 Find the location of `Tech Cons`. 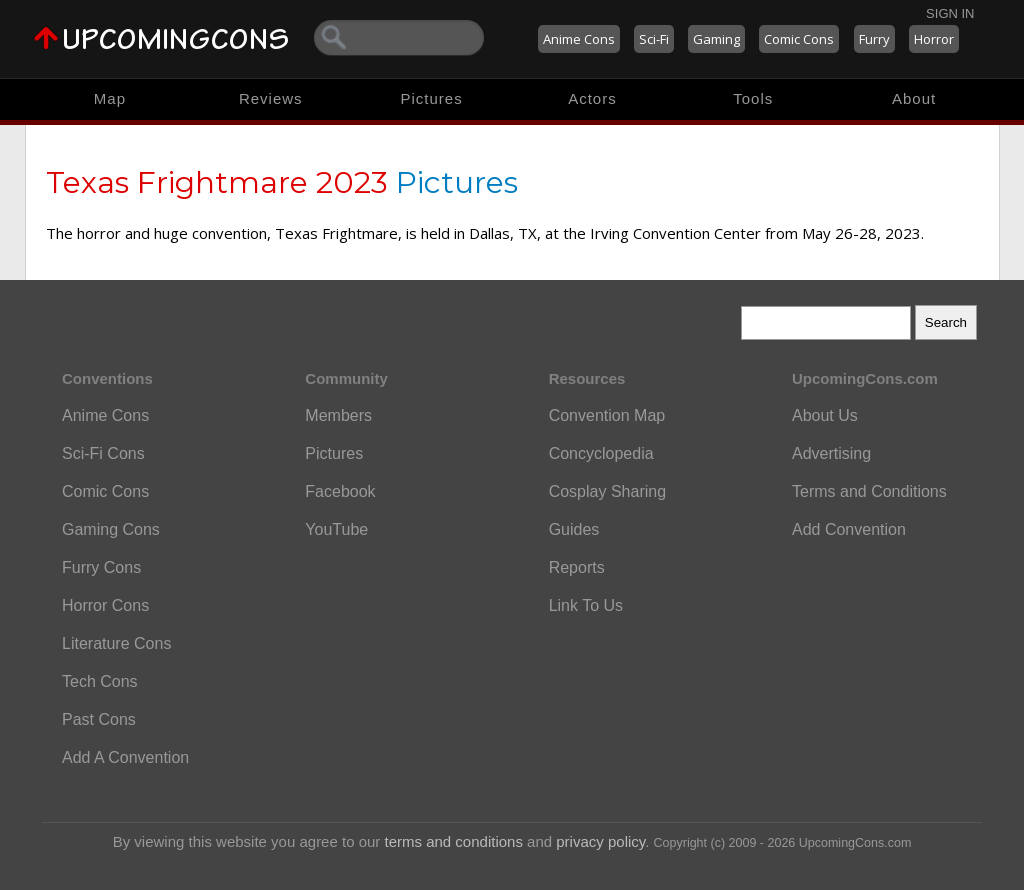

Tech Cons is located at coordinates (100, 681).